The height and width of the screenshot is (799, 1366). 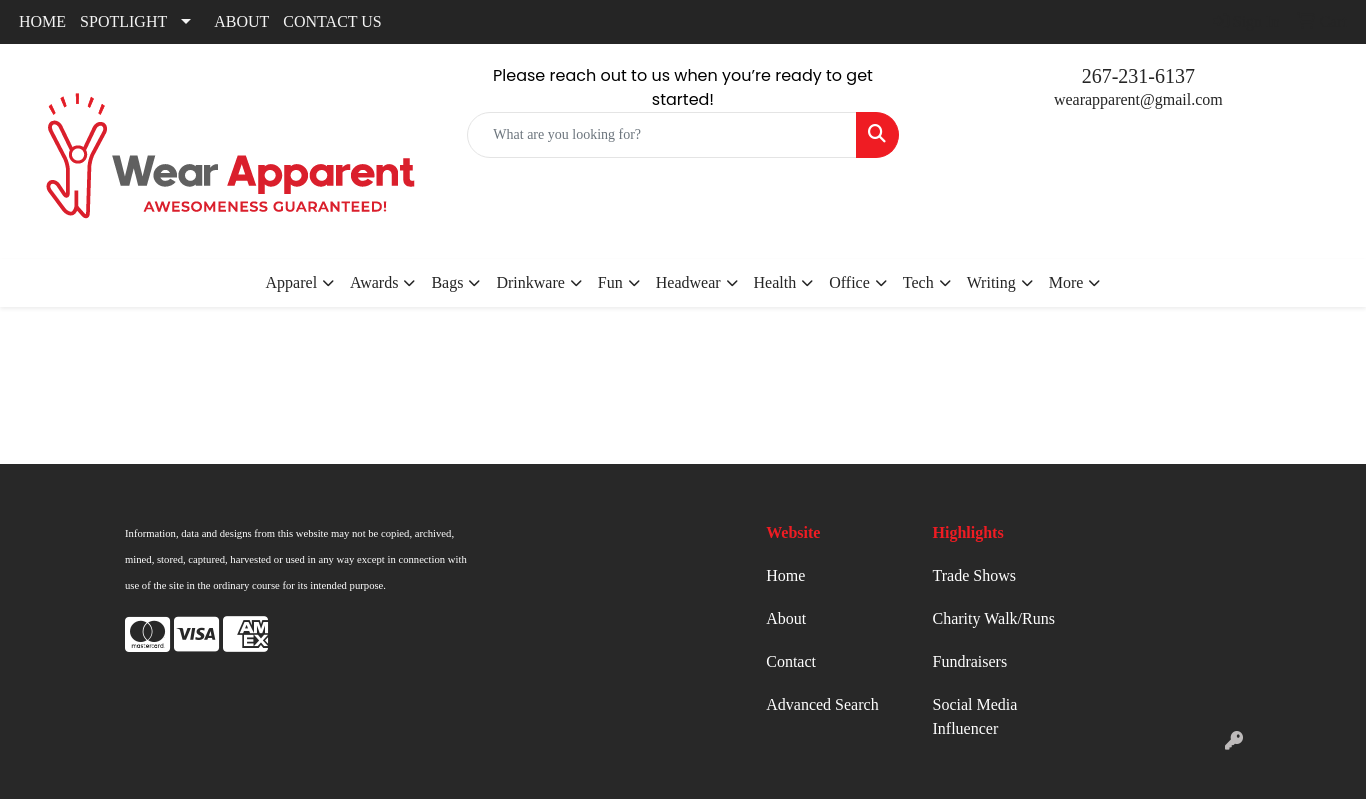 What do you see at coordinates (775, 282) in the screenshot?
I see `Health [button]` at bounding box center [775, 282].